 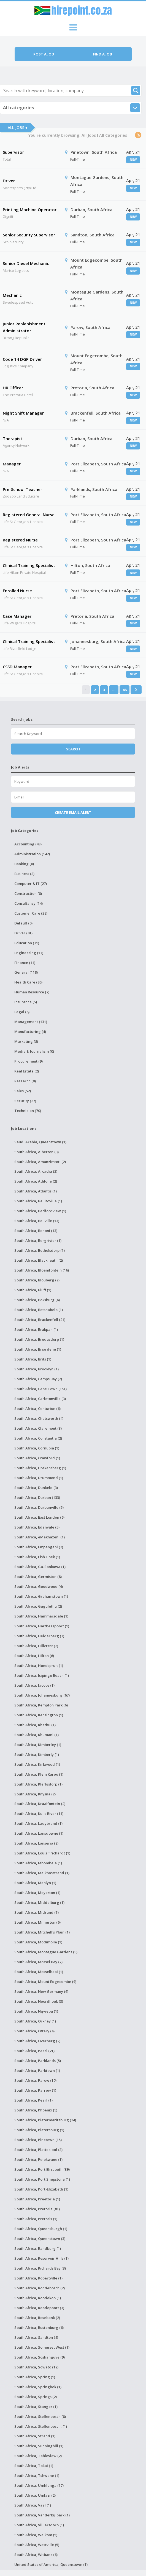 What do you see at coordinates (37, 2297) in the screenshot?
I see `South Africa, Roodekop (1)` at bounding box center [37, 2297].